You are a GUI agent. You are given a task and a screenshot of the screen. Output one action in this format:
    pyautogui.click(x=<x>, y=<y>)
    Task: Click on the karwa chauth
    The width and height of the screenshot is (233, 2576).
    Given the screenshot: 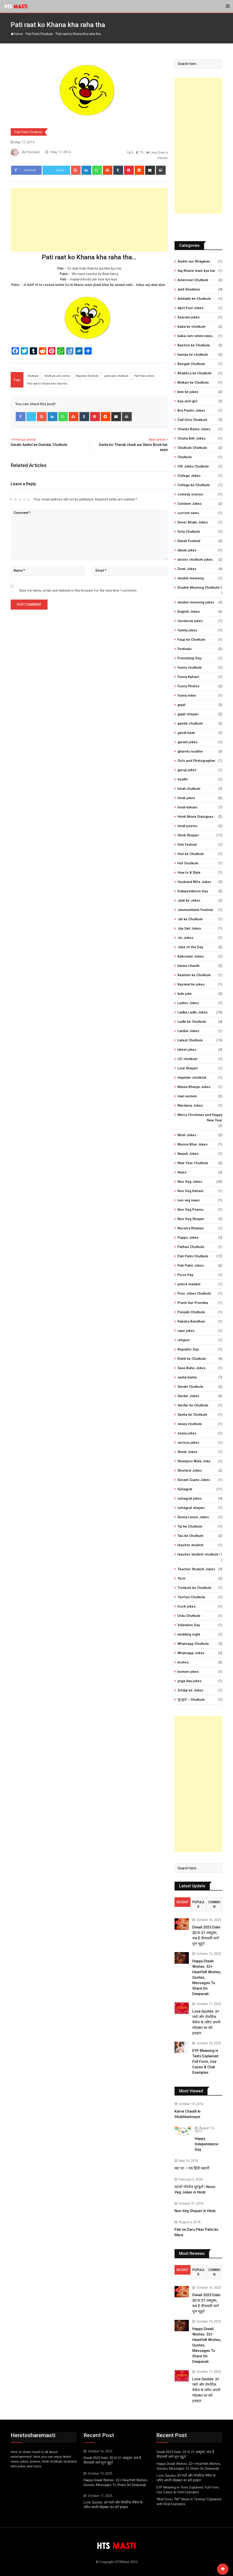 What is the action you would take?
    pyautogui.click(x=188, y=966)
    